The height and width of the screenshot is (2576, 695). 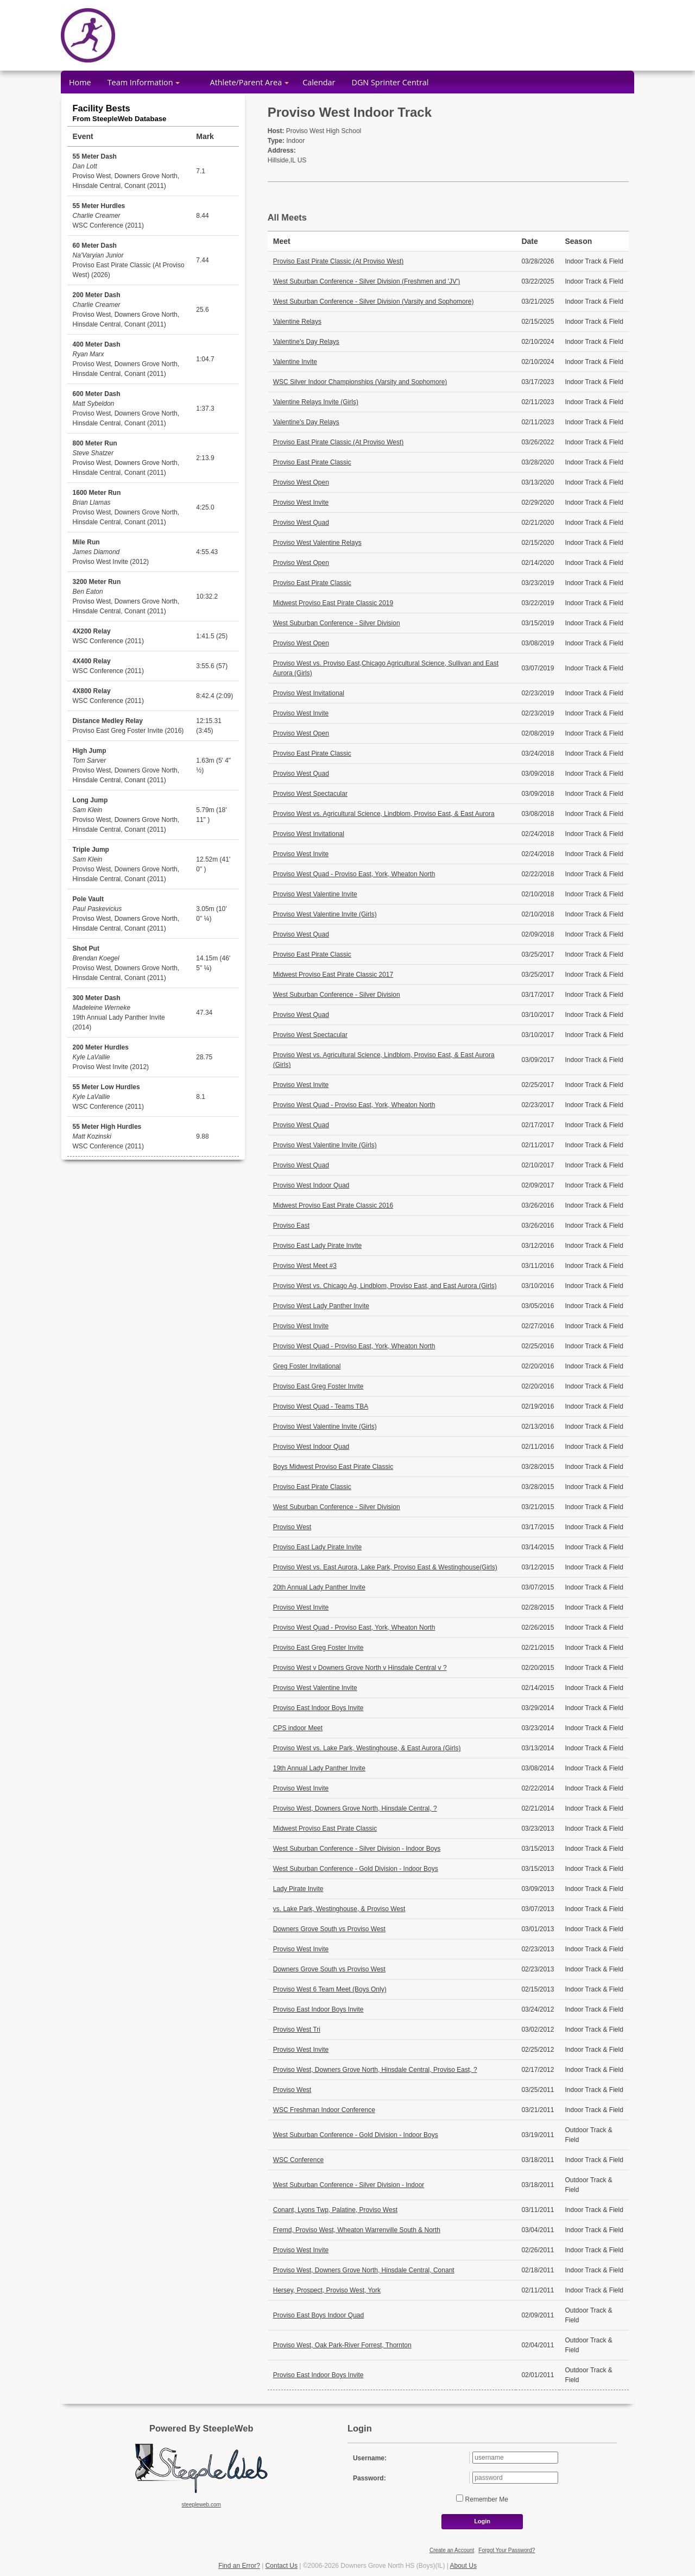 I want to click on West Suburban Conference - Silver Division, so click(x=336, y=623).